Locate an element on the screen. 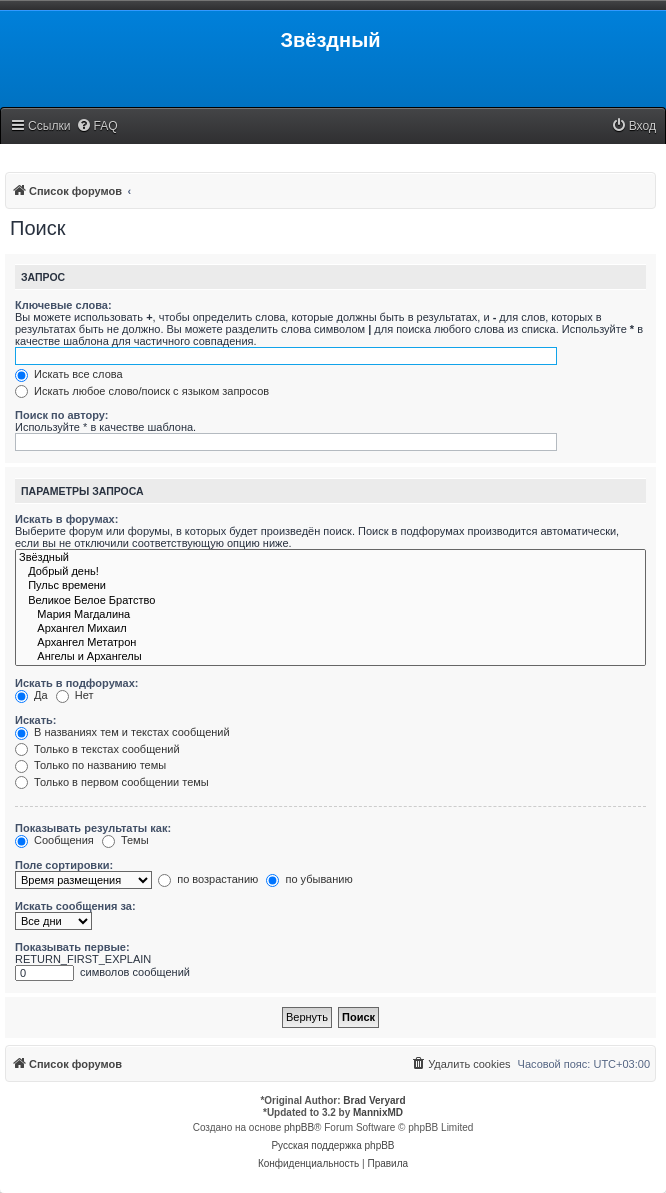  Показывать результаты как: is located at coordinates (93, 828).